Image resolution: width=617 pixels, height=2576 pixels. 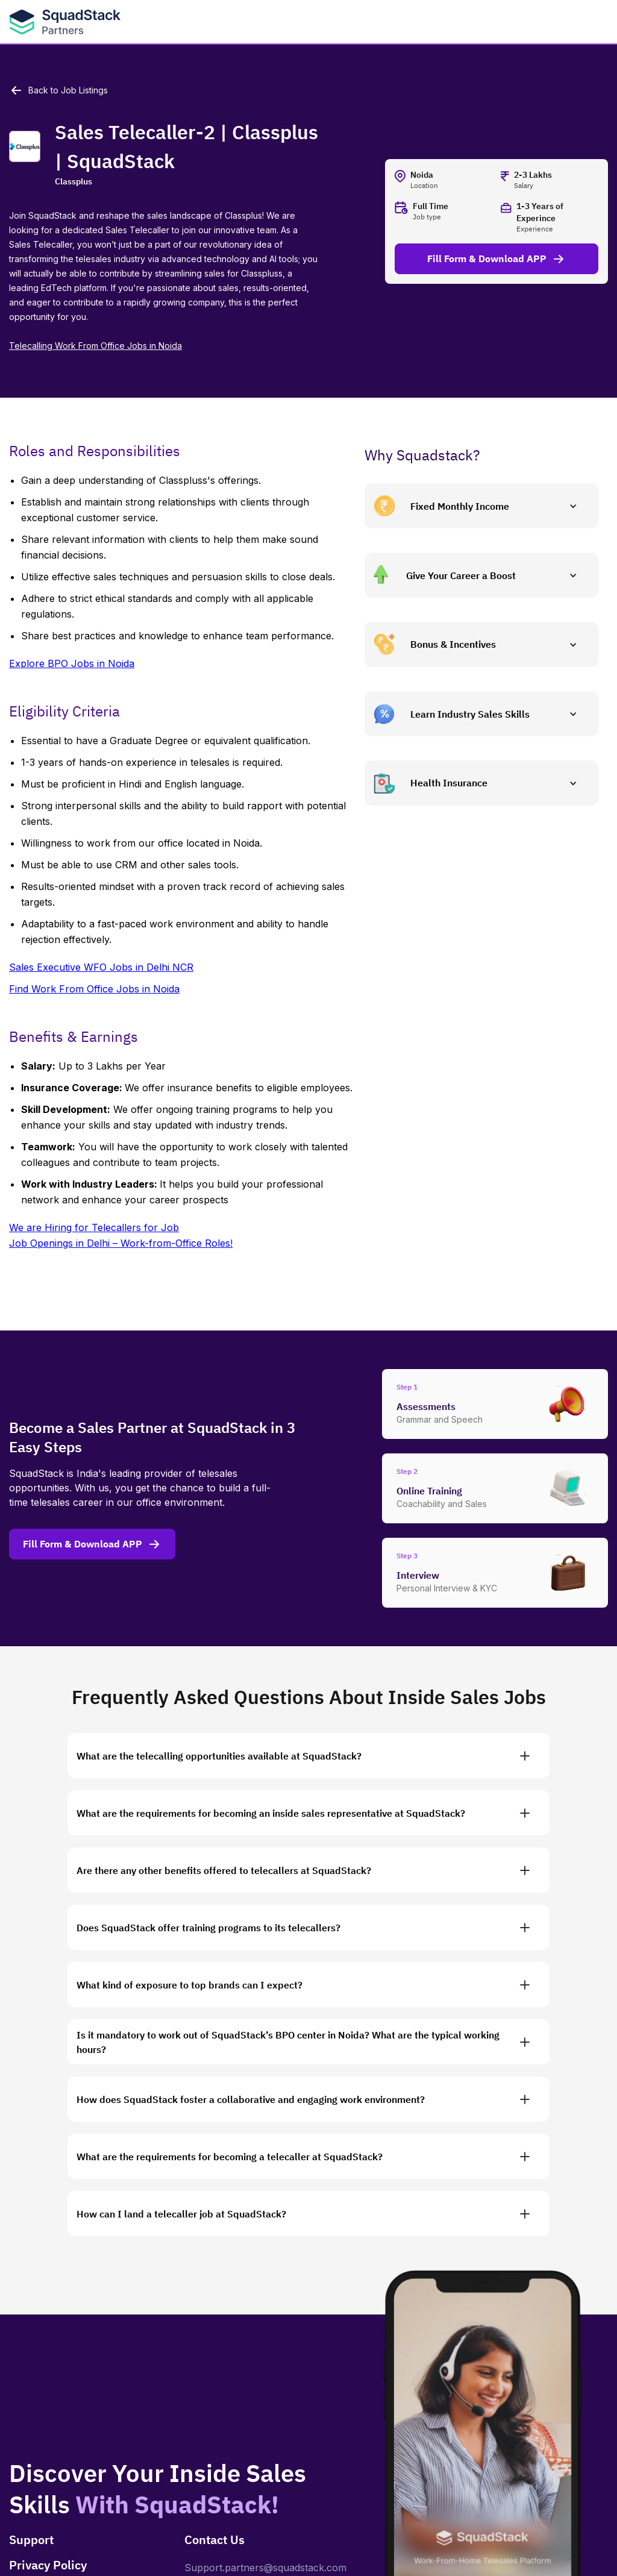 I want to click on Explore BPO Jobs in Noida, so click(x=71, y=663).